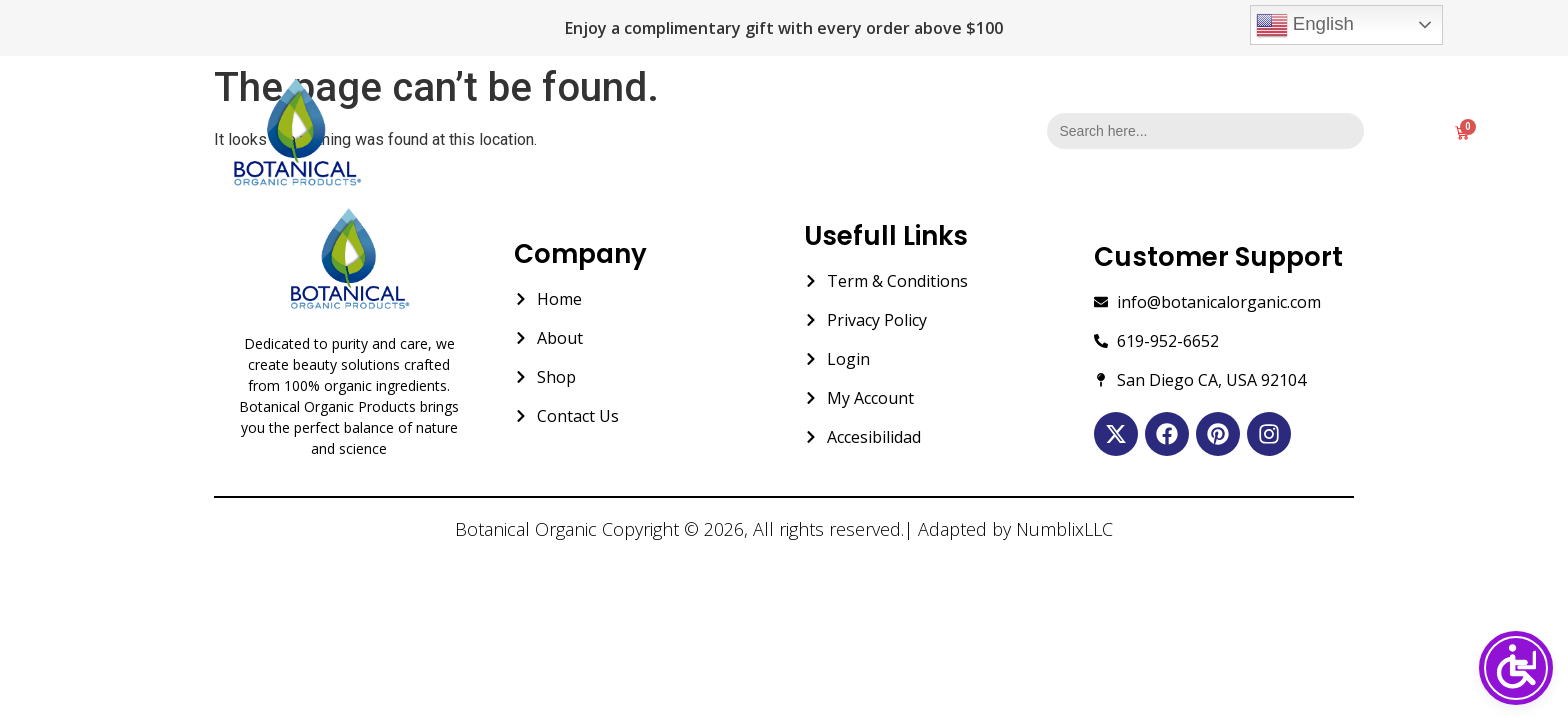 The image size is (1568, 720). What do you see at coordinates (909, 132) in the screenshot?
I see `Contact Us` at bounding box center [909, 132].